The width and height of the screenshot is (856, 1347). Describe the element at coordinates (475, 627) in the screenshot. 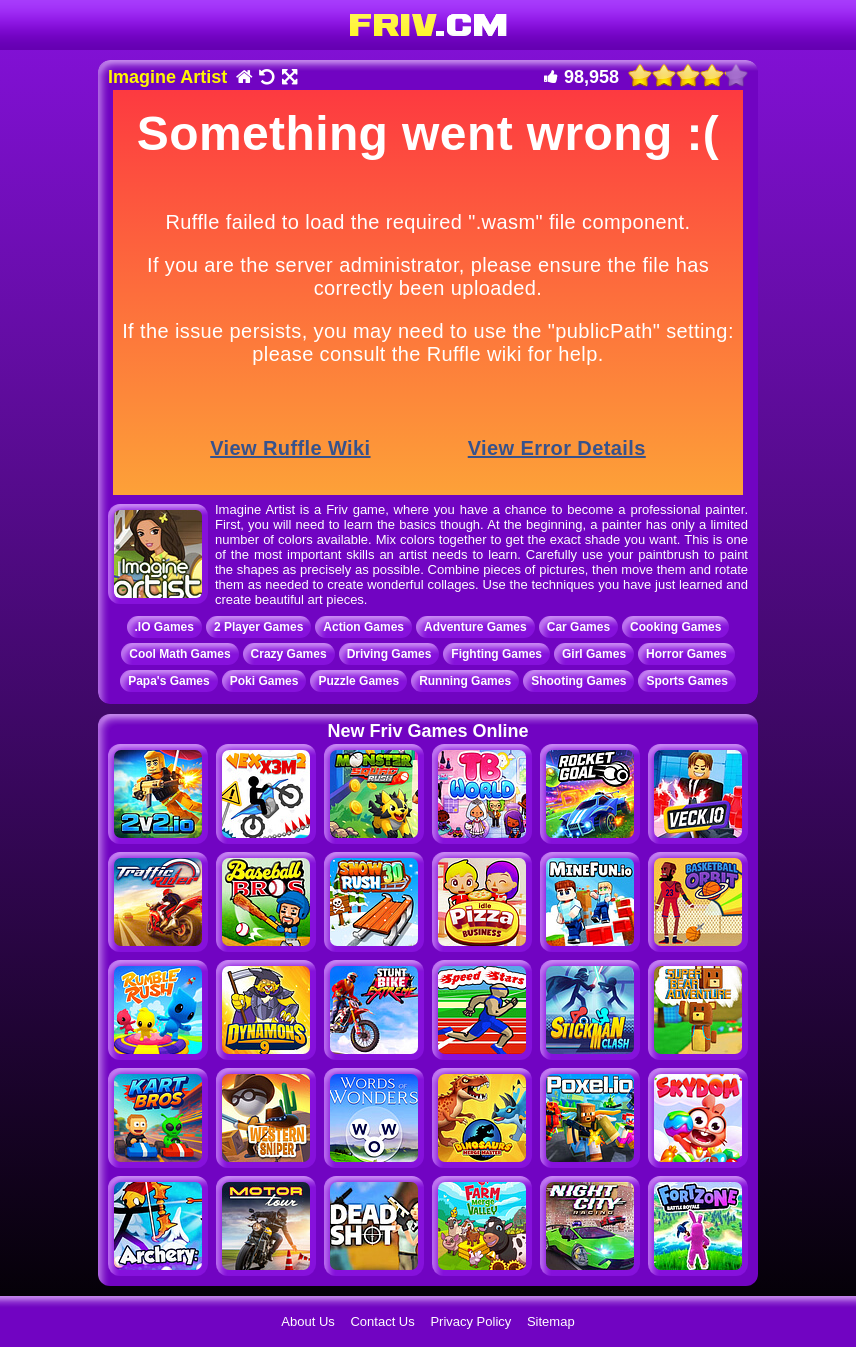

I see `Adventure Games` at that location.